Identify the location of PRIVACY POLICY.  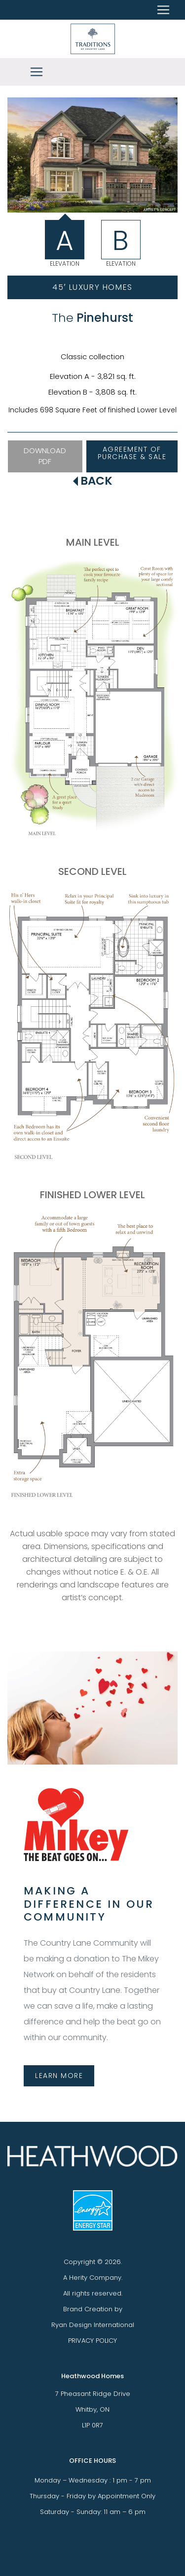
(92, 2340).